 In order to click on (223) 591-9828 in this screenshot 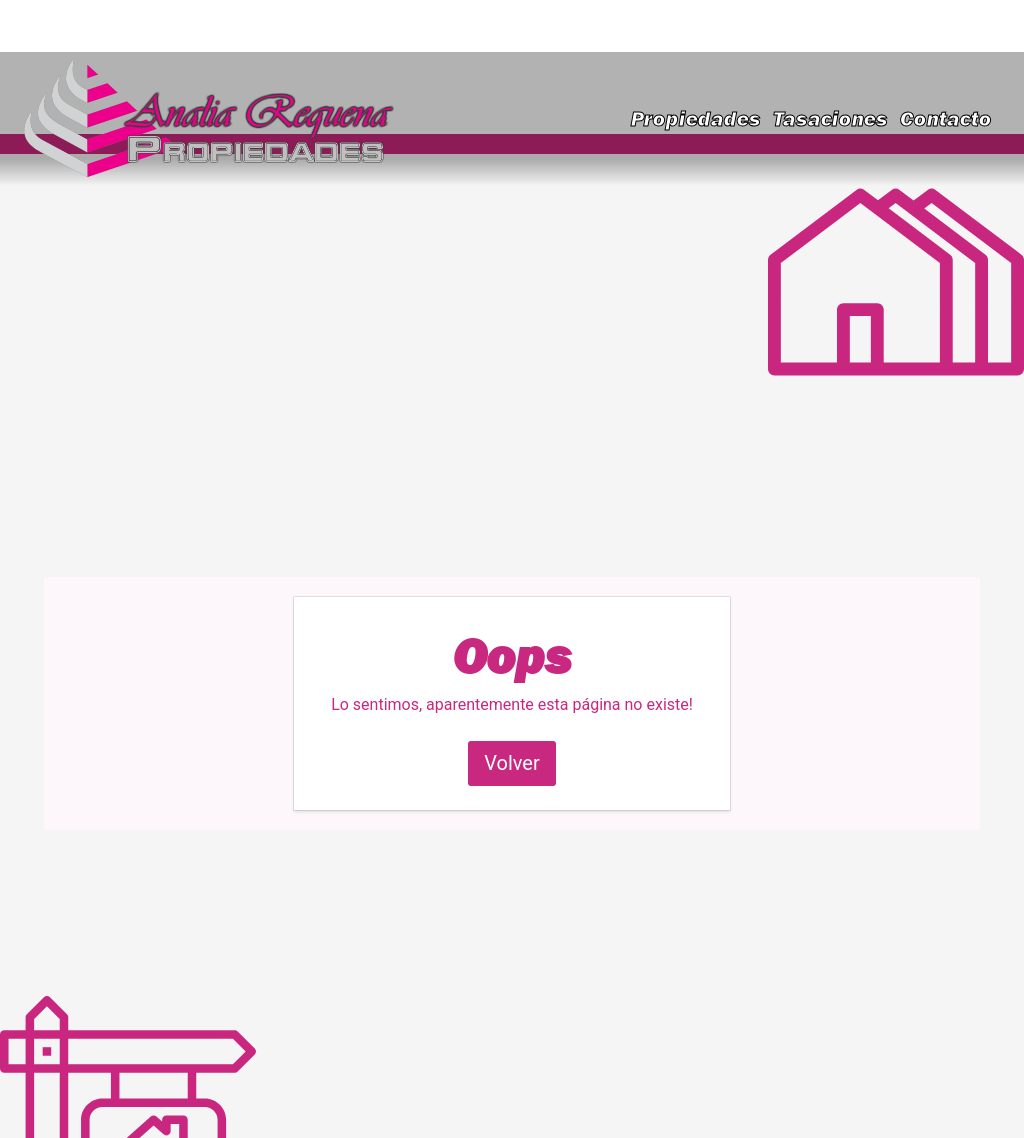, I will do `click(923, 25)`.